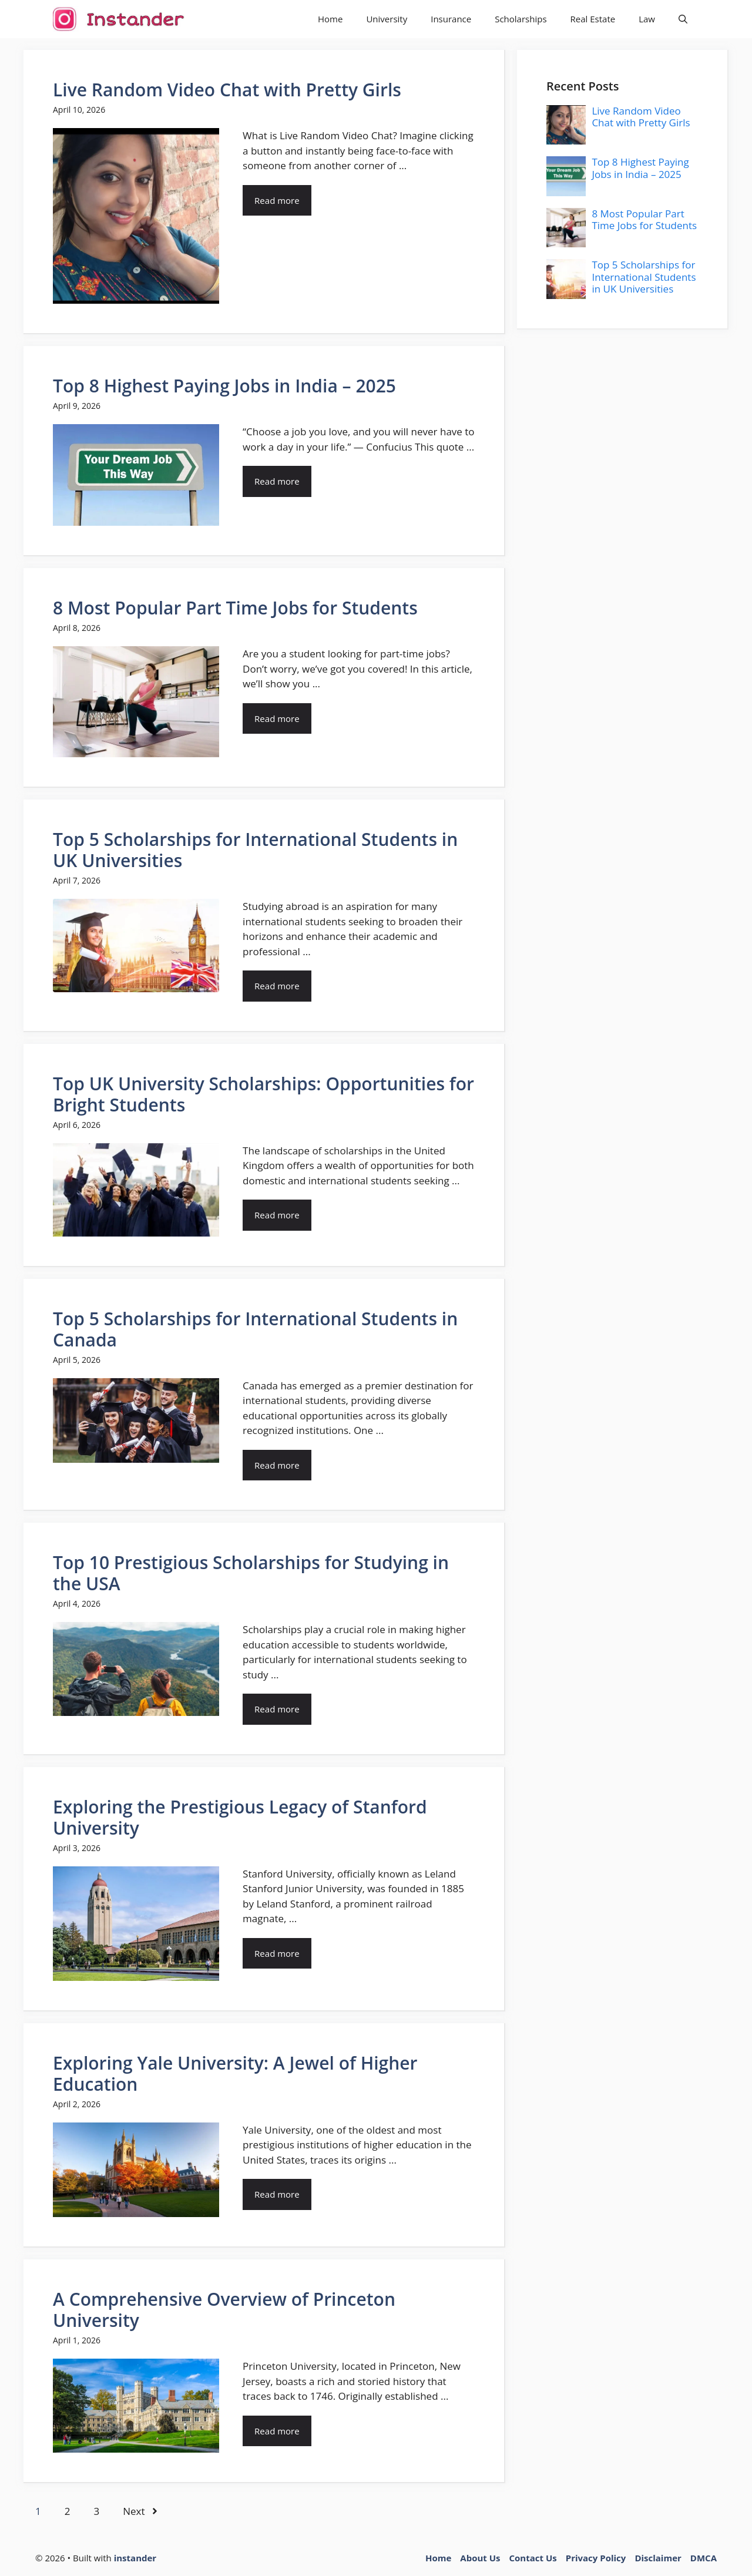  I want to click on 8 Most Popular Part Time Jobs for Students, so click(235, 608).